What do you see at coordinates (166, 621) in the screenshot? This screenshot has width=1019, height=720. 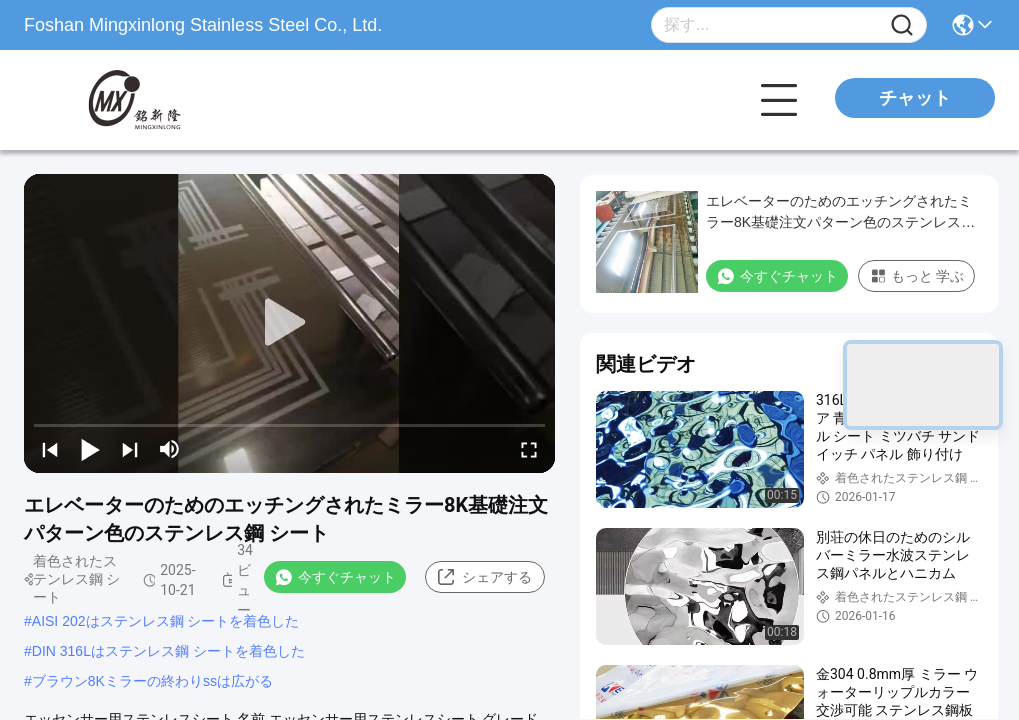 I see `AISI 202はステンレス鋼 シートを着色した` at bounding box center [166, 621].